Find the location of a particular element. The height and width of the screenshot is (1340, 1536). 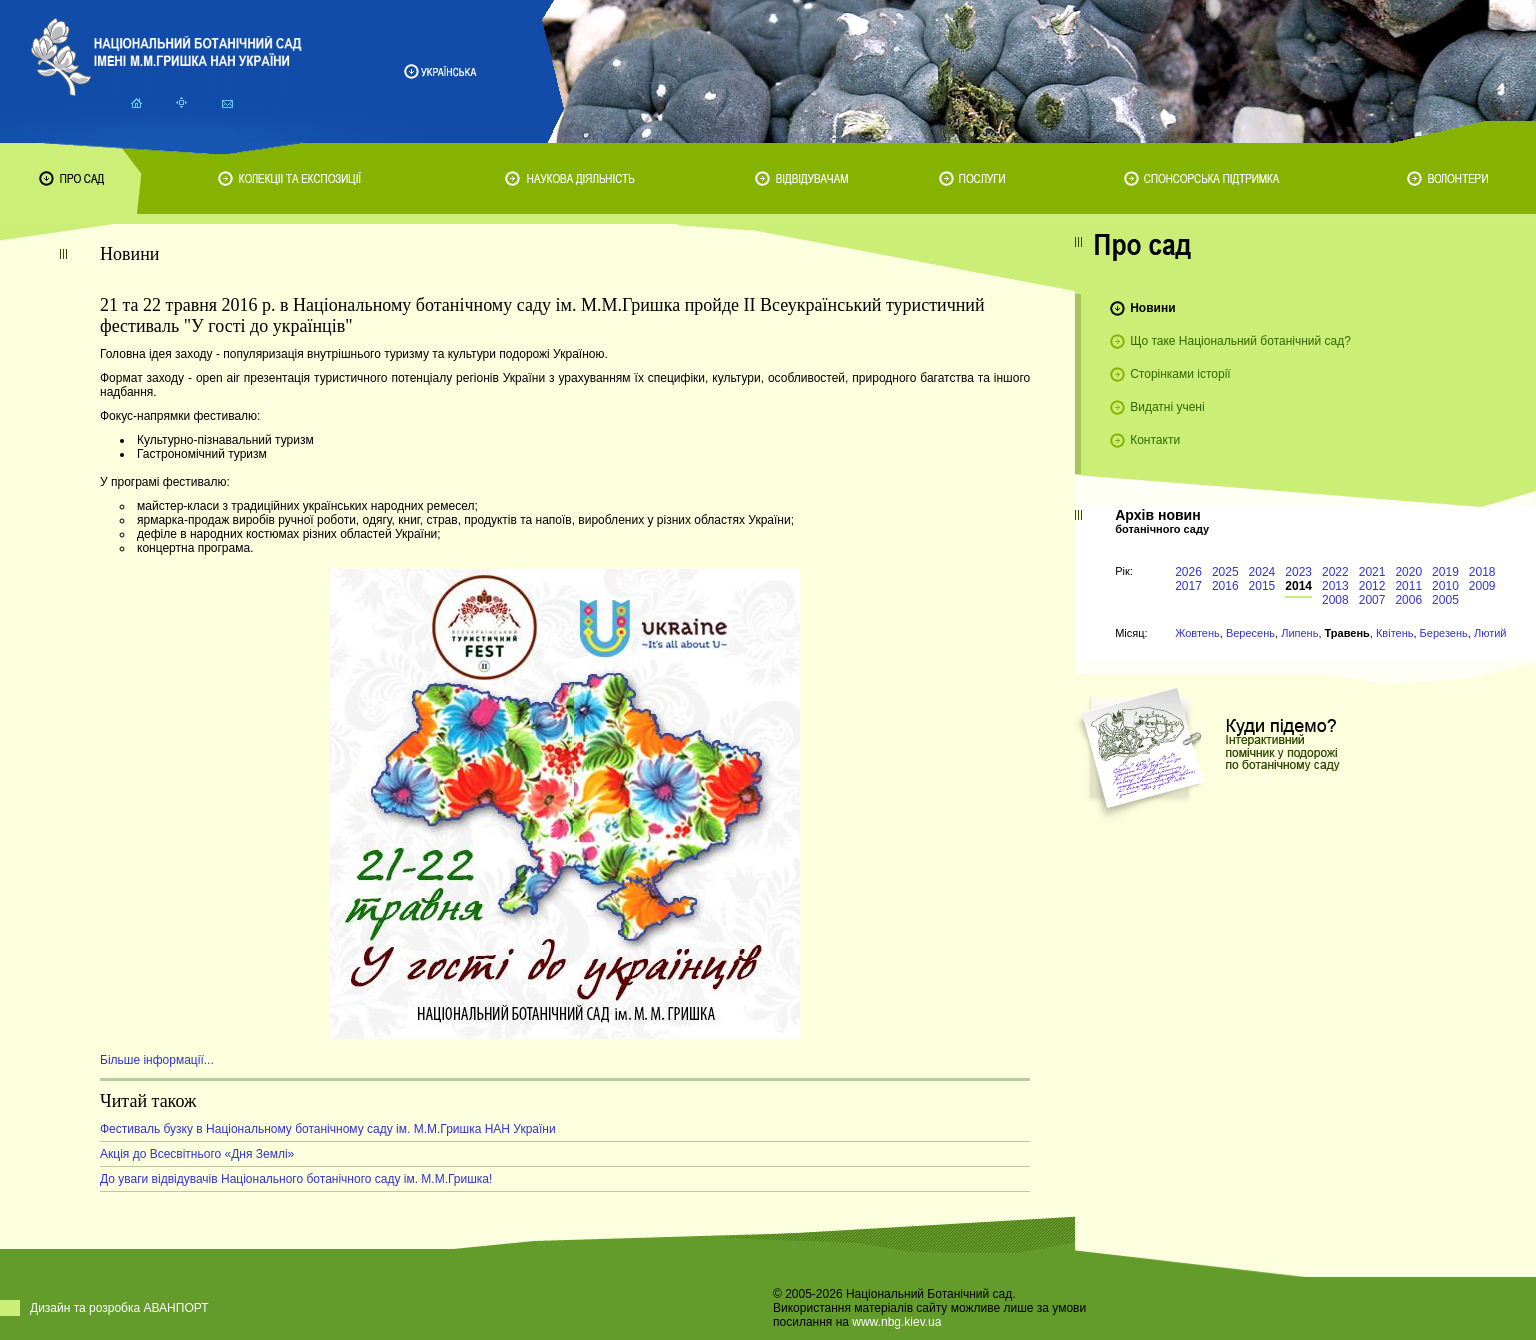

2014 is located at coordinates (1298, 586).